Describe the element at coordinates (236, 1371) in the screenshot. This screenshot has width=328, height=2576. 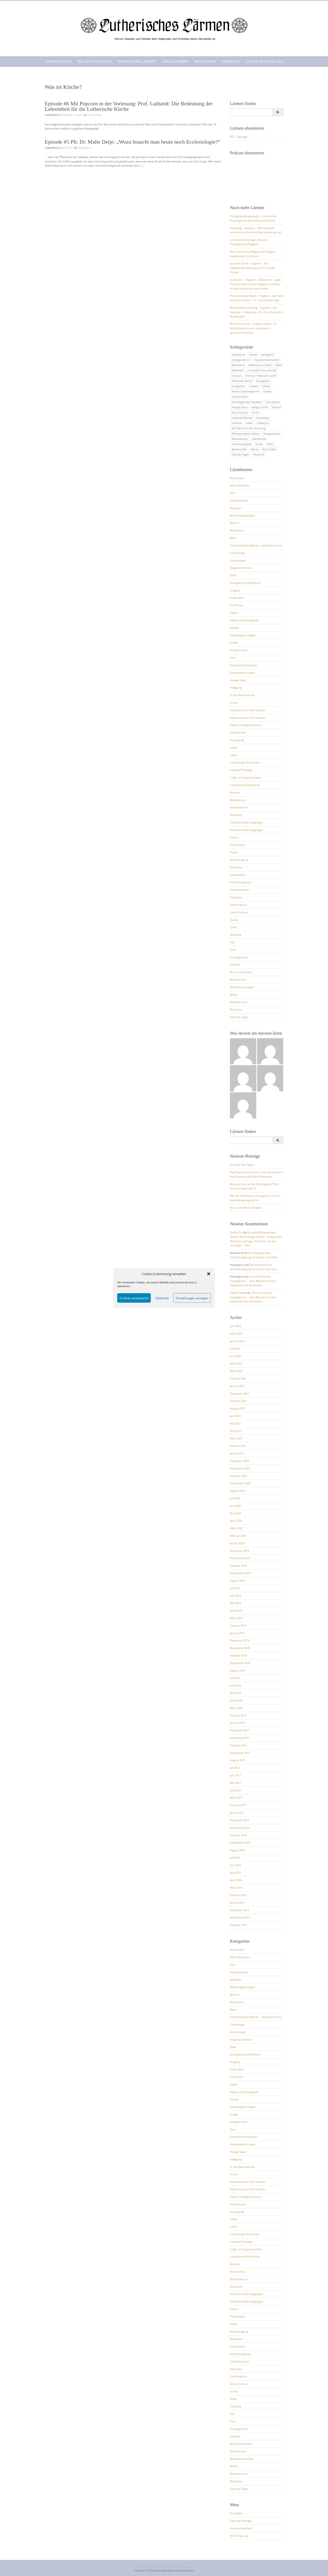
I see `März 2022` at that location.